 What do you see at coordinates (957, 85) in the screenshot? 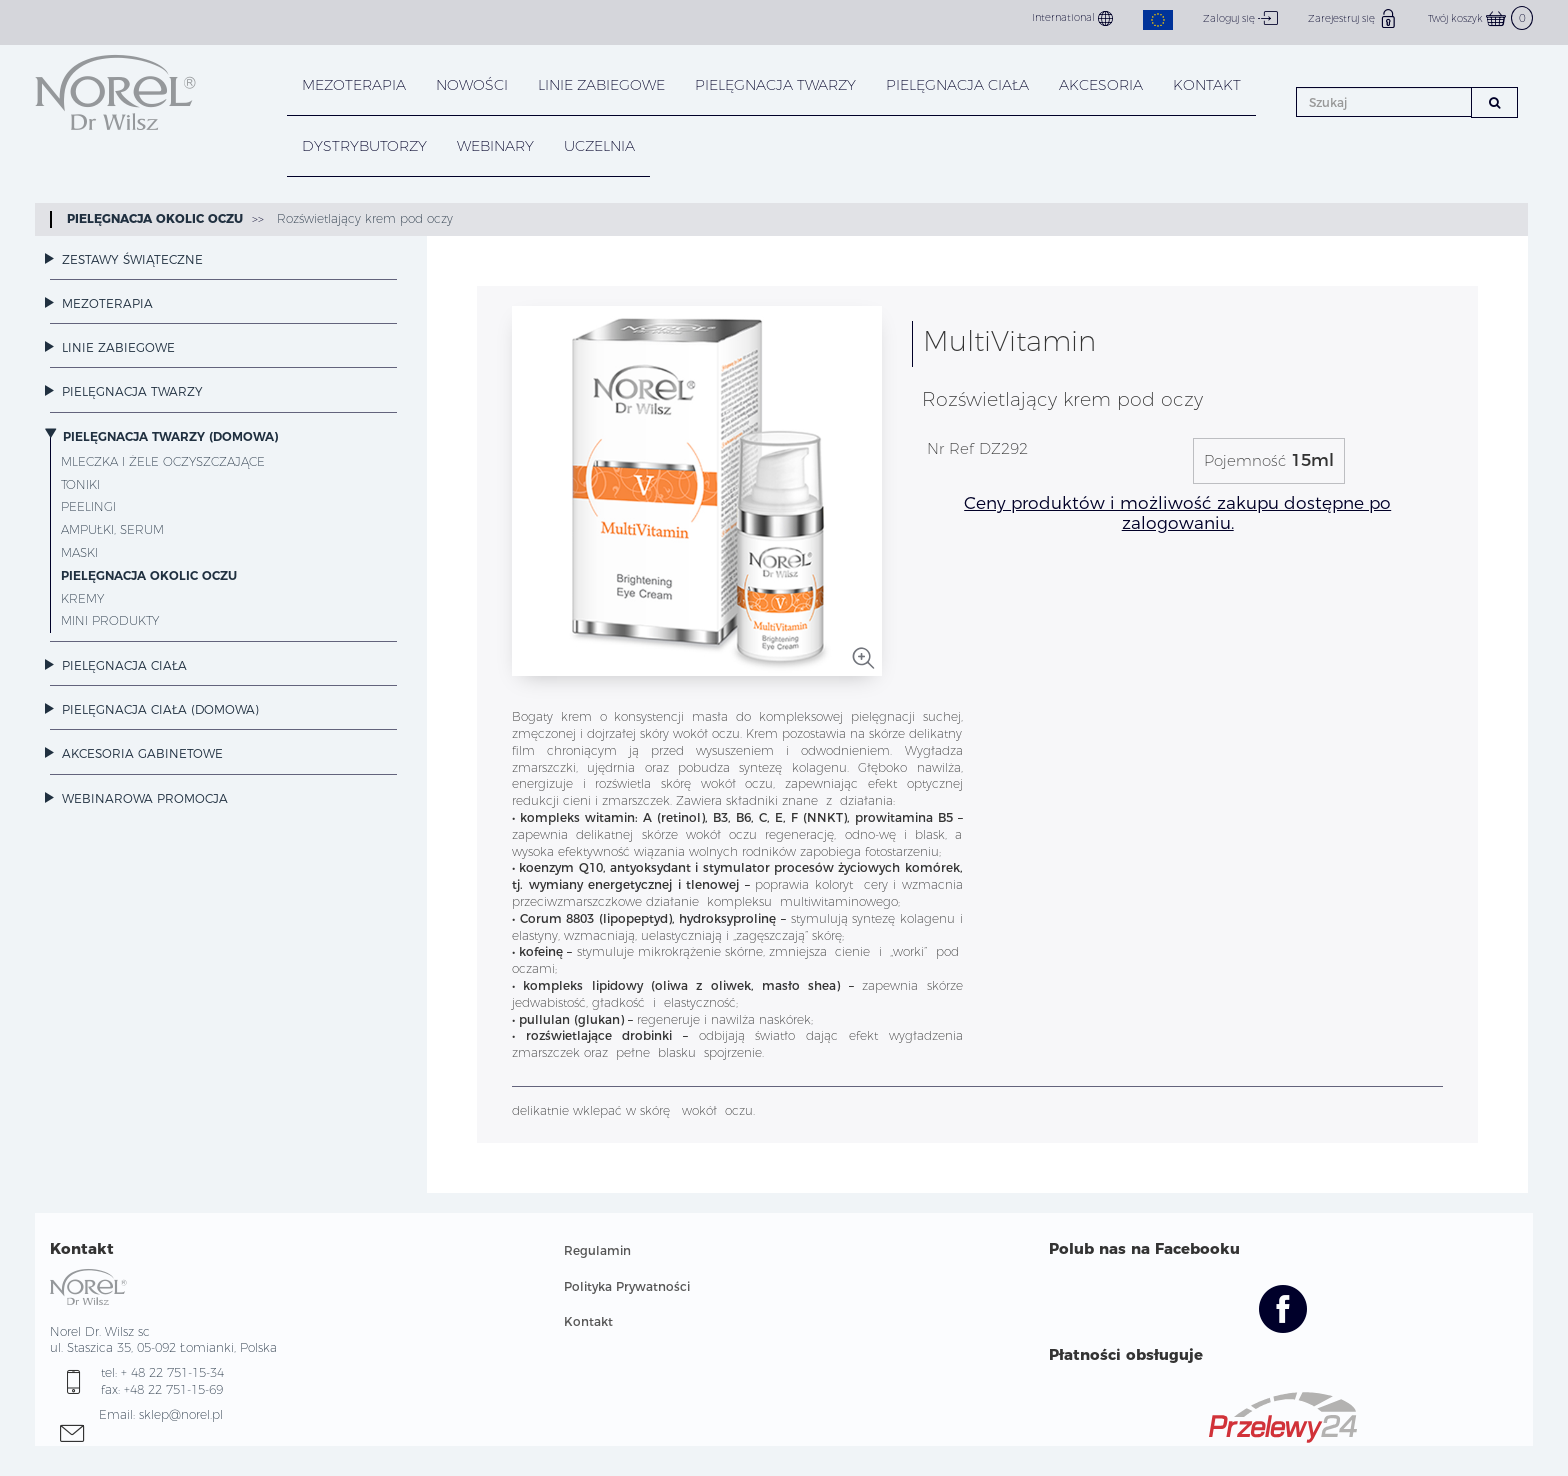
I see `PIELĘGNACJA CIAŁA` at bounding box center [957, 85].